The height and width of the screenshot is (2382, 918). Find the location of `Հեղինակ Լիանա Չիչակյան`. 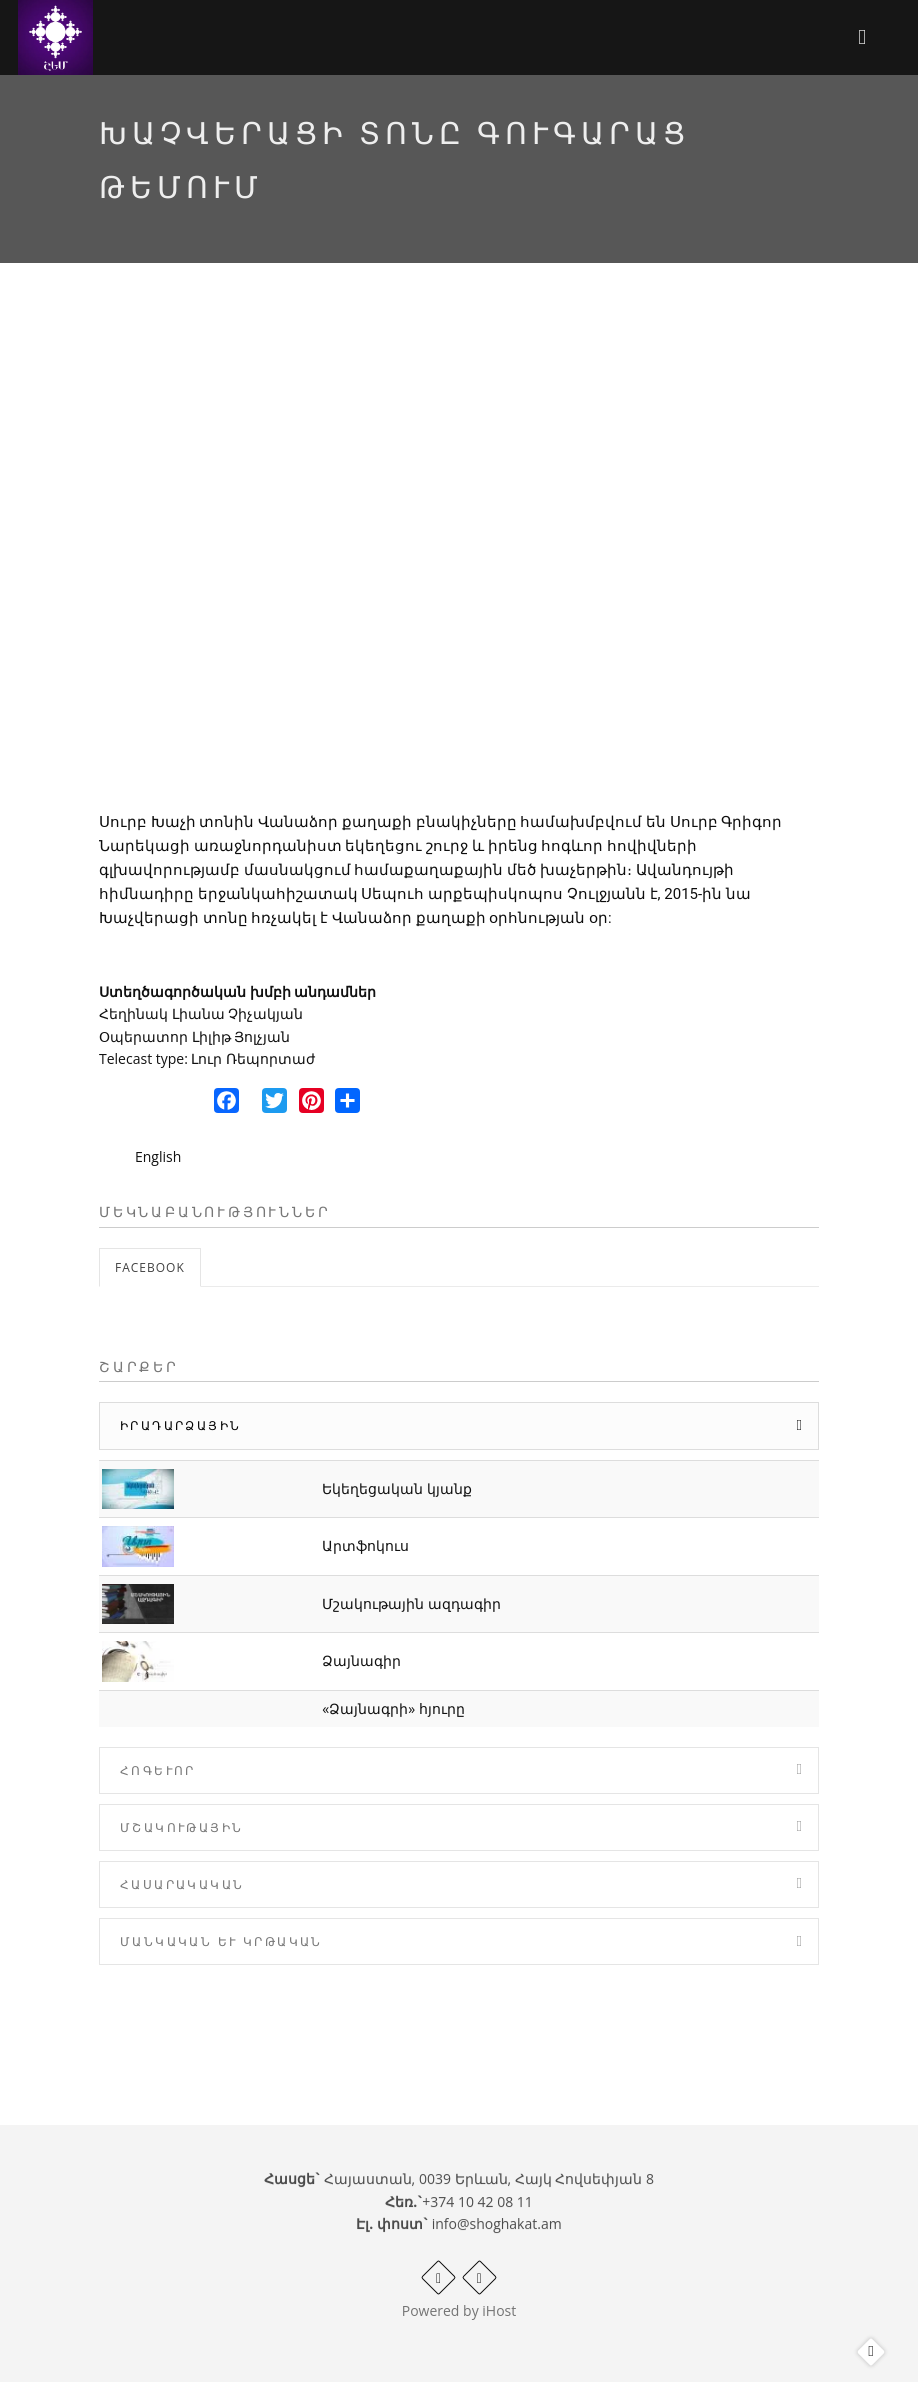

Հեղինակ Լիանա Չիչակյան is located at coordinates (201, 1013).